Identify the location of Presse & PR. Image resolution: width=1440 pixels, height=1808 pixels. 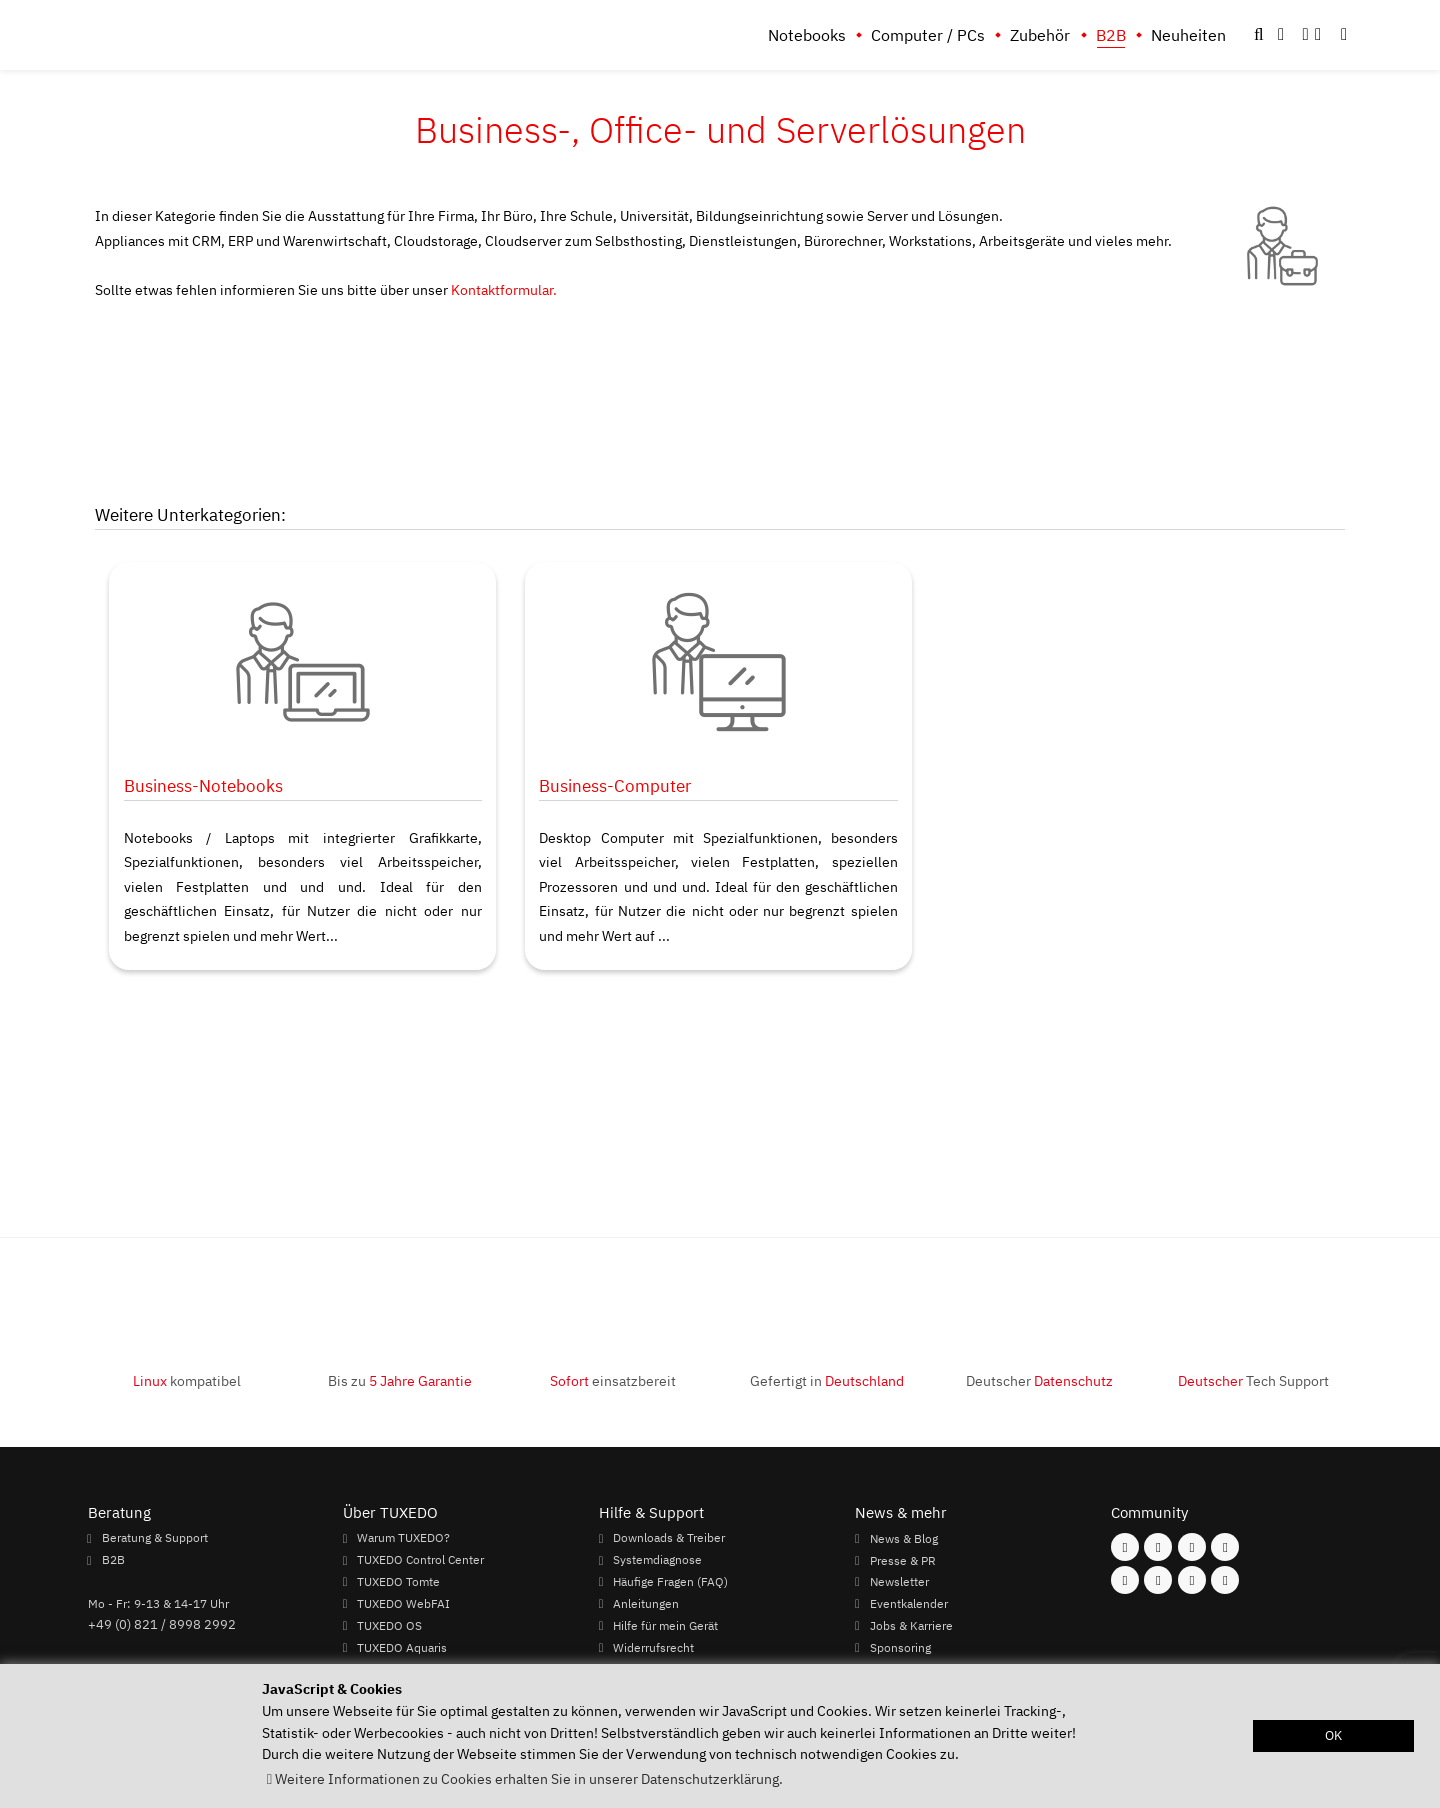
(903, 1560).